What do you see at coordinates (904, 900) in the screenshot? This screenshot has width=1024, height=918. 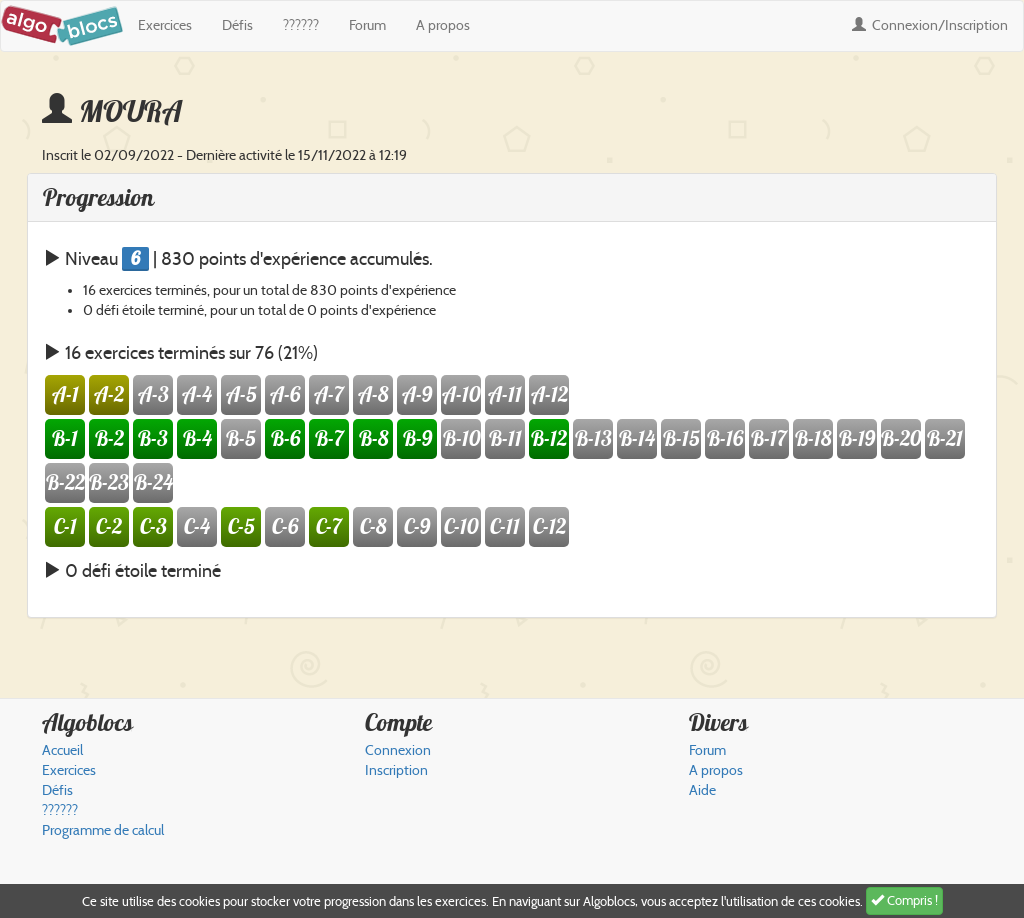 I see `Compris !` at bounding box center [904, 900].